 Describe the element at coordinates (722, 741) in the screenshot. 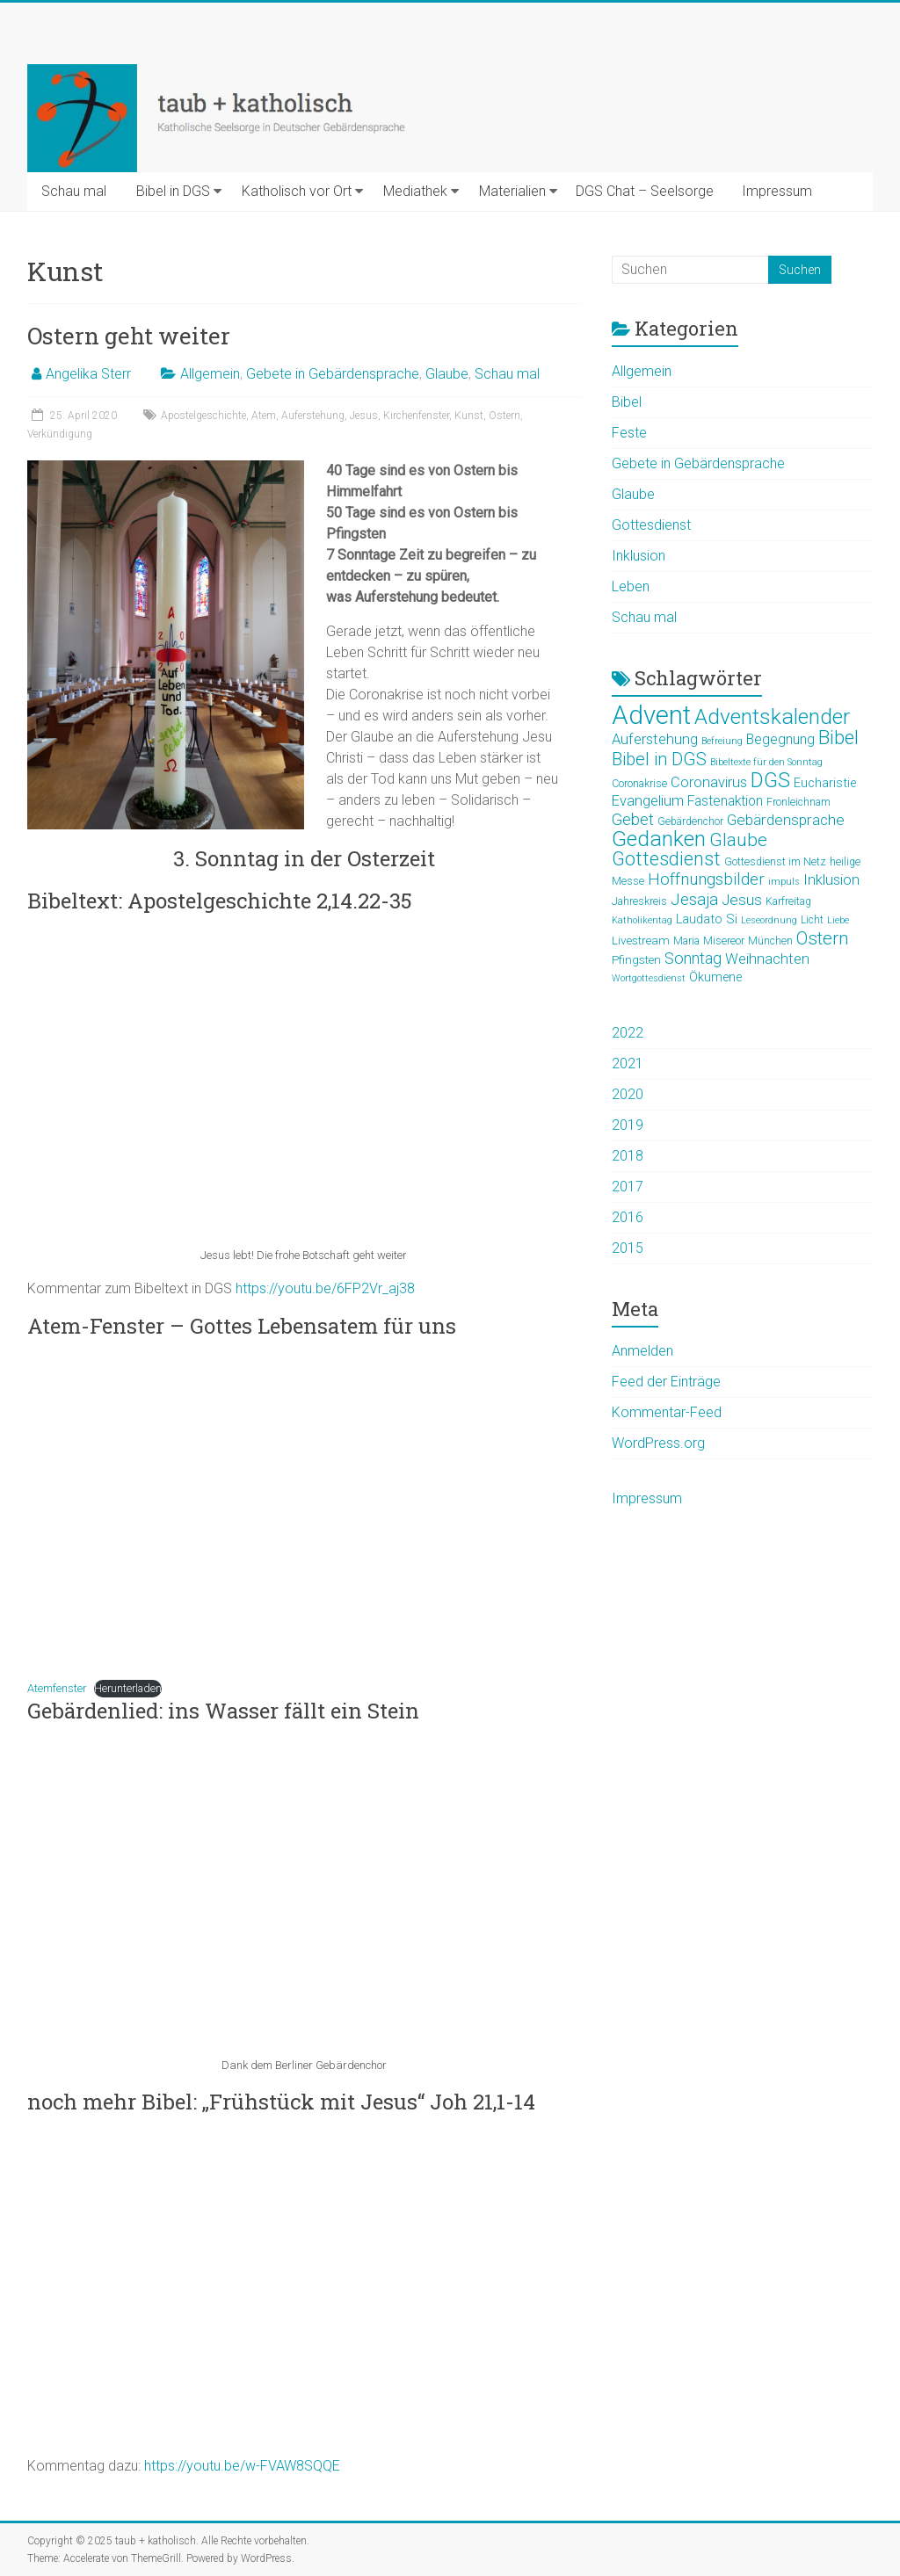

I see `Befreiung [Befreiung (4 Einträge)]` at that location.